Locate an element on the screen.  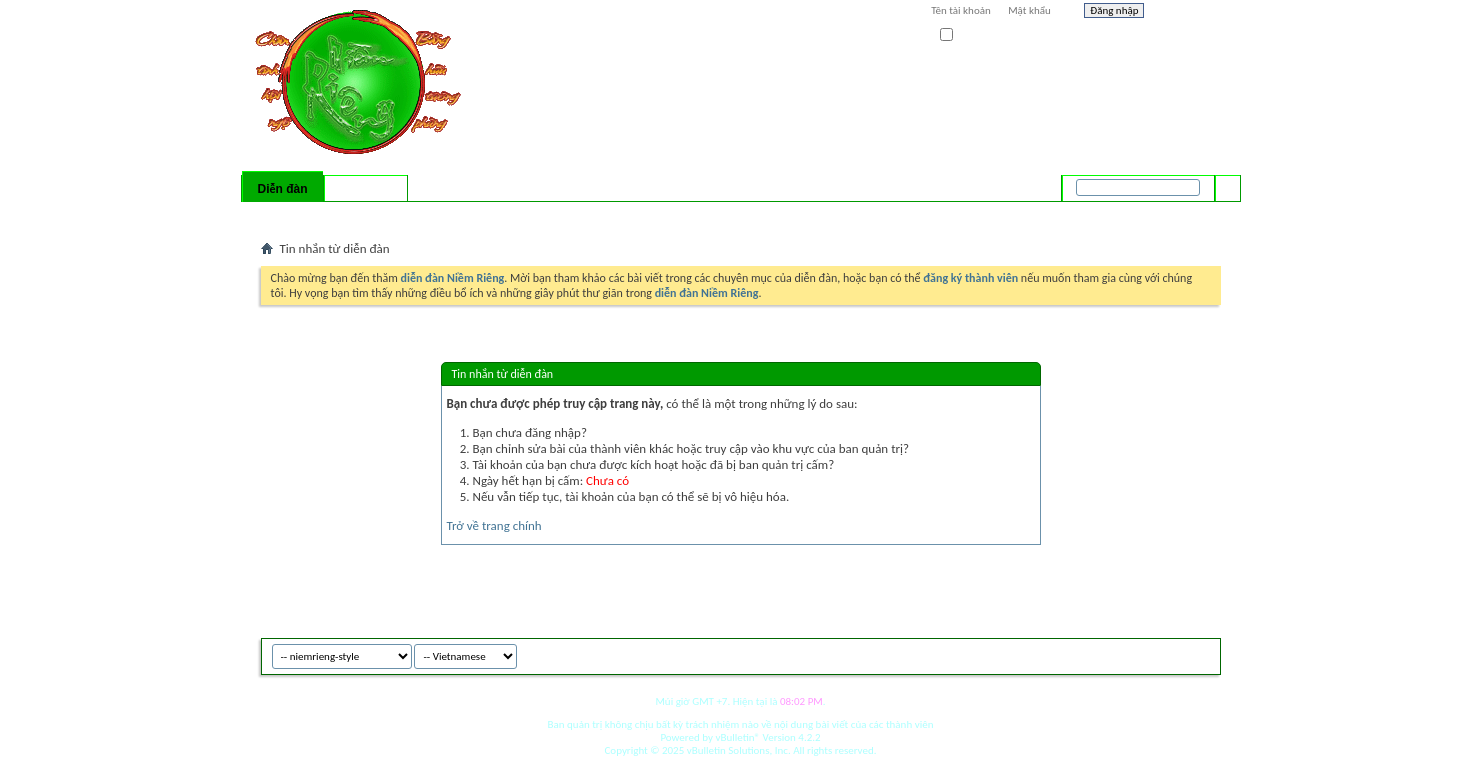
Có gì mới? is located at coordinates (366, 189).